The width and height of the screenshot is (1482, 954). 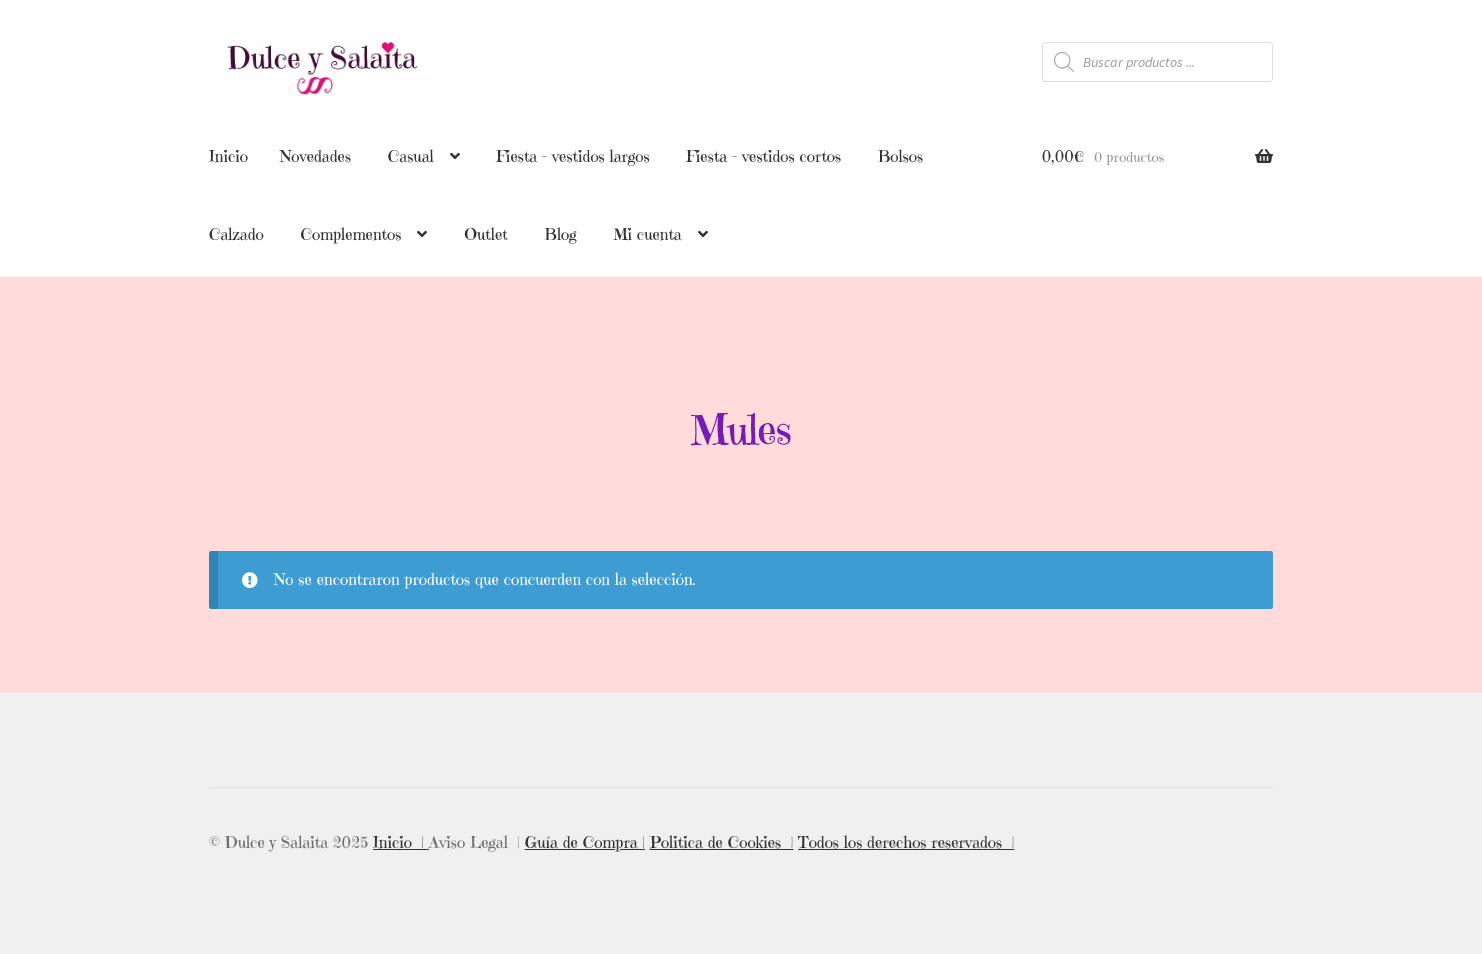 What do you see at coordinates (315, 156) in the screenshot?
I see `Novedades` at bounding box center [315, 156].